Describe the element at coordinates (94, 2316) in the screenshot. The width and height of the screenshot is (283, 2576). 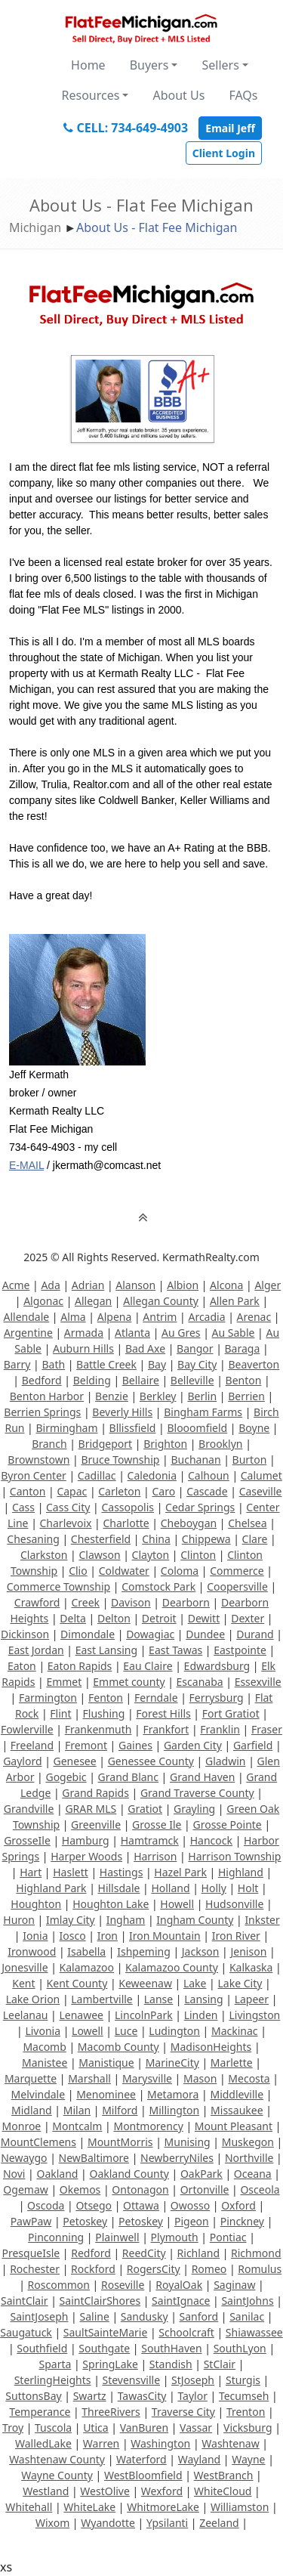
I see `Saline` at that location.